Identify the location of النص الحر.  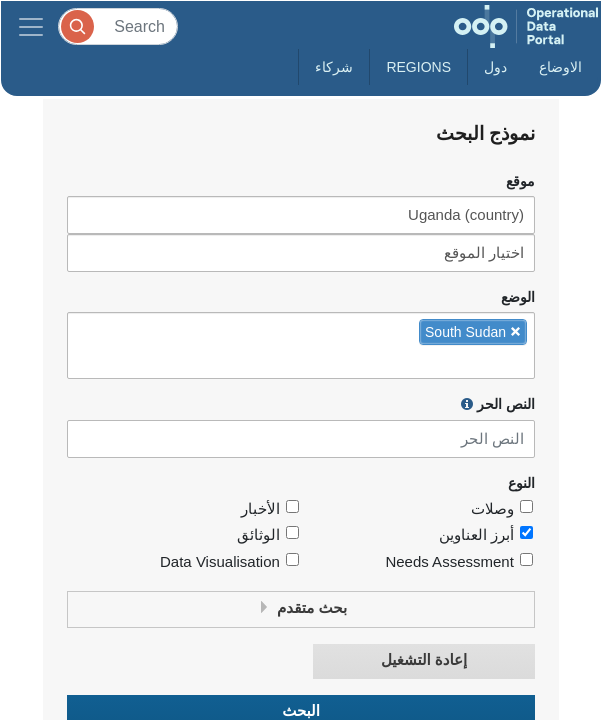
(498, 404).